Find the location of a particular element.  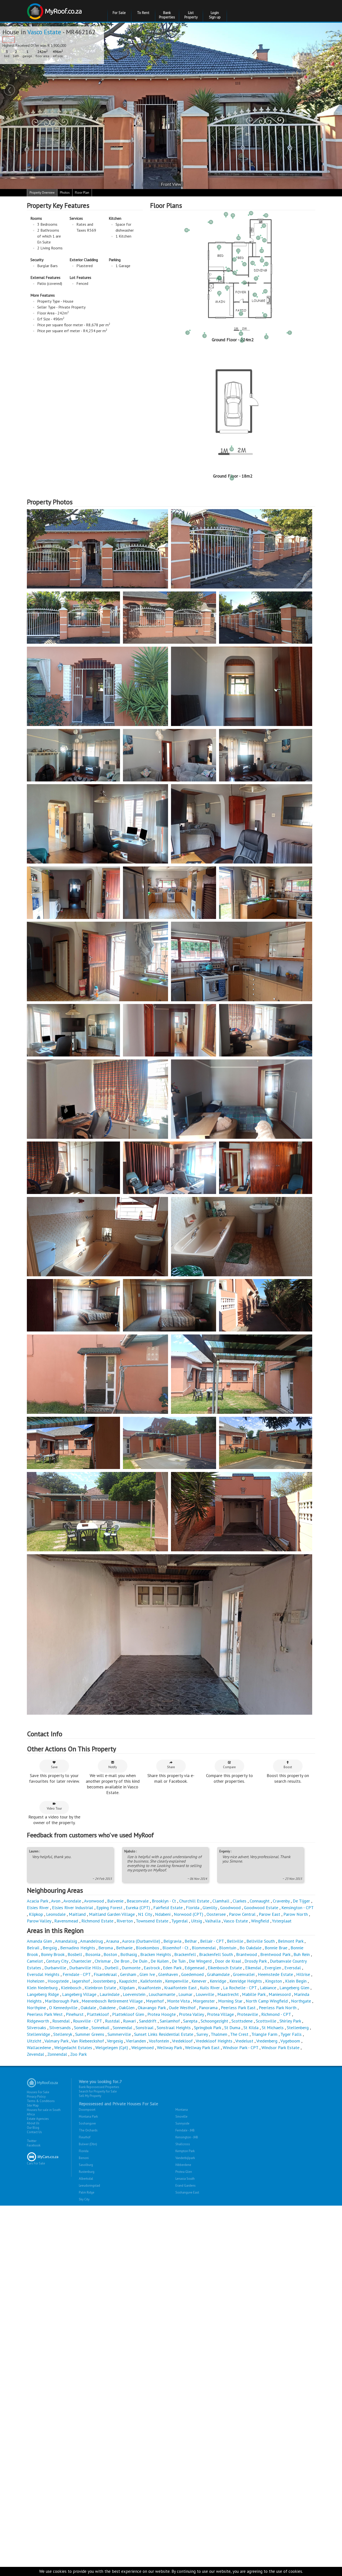

OakGlen is located at coordinates (127, 2007).